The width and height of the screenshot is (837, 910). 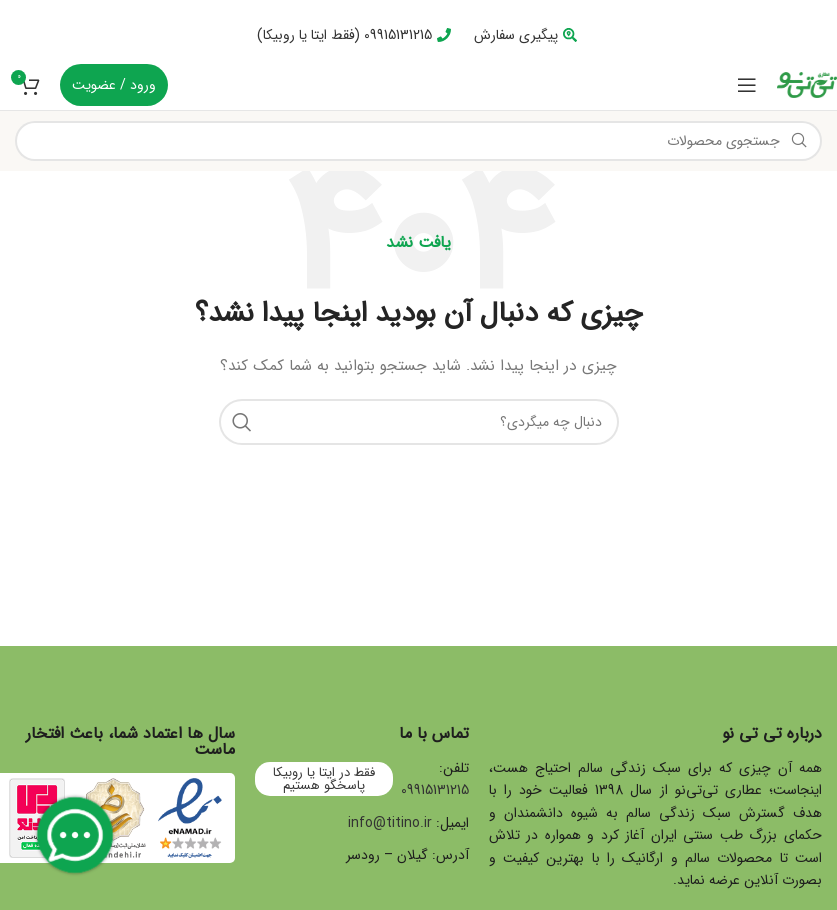 What do you see at coordinates (435, 790) in the screenshot?
I see `09915131215` at bounding box center [435, 790].